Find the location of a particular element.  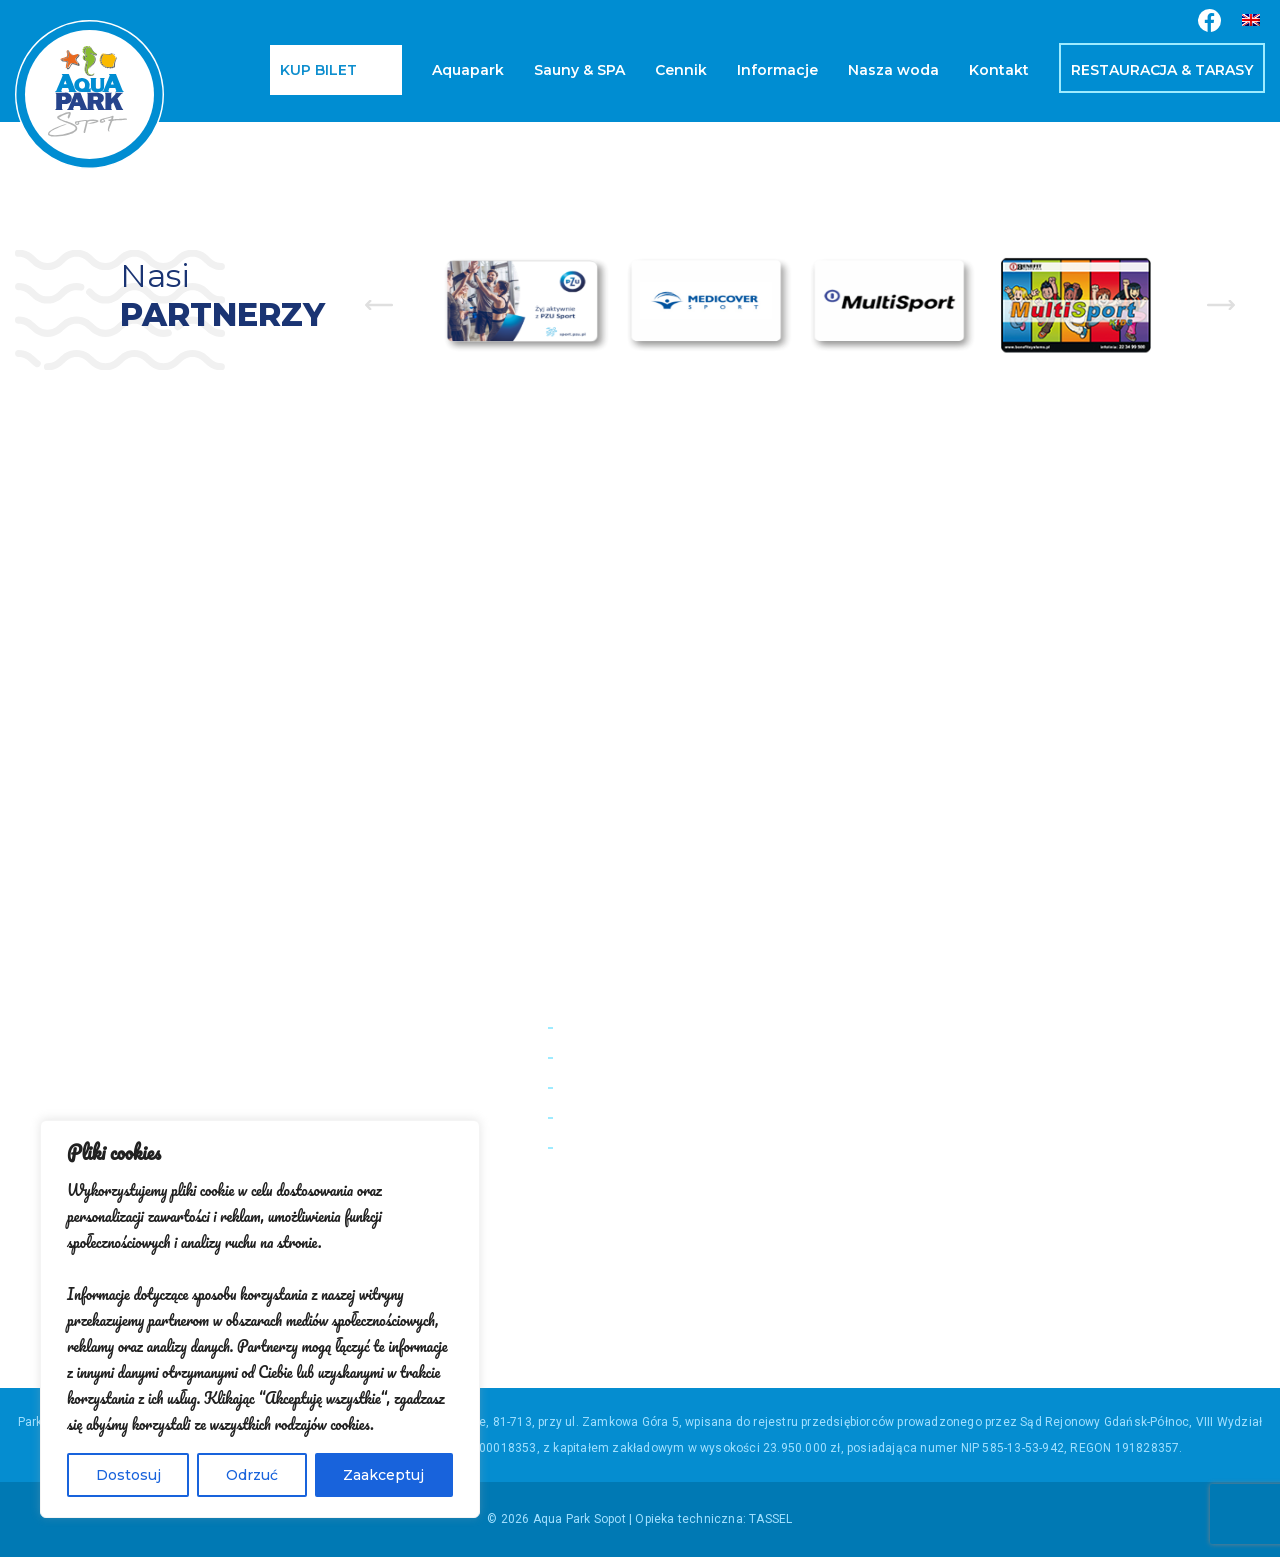

Odrzuć is located at coordinates (252, 1475).